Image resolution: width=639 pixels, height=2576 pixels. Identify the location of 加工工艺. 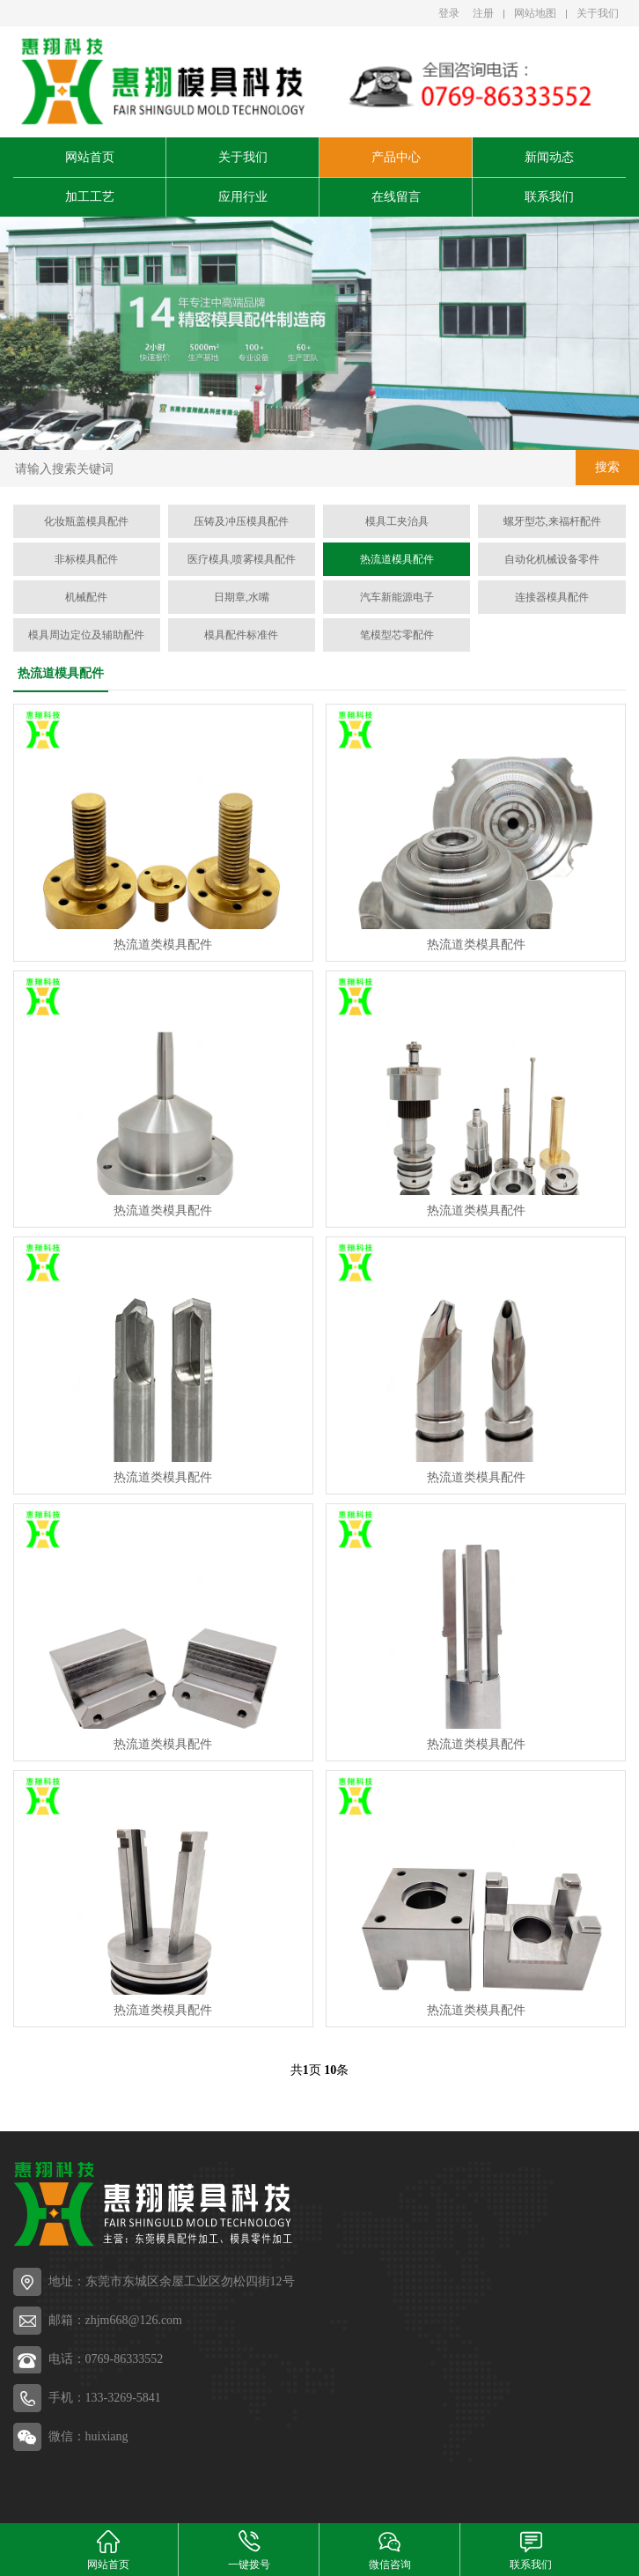
(89, 196).